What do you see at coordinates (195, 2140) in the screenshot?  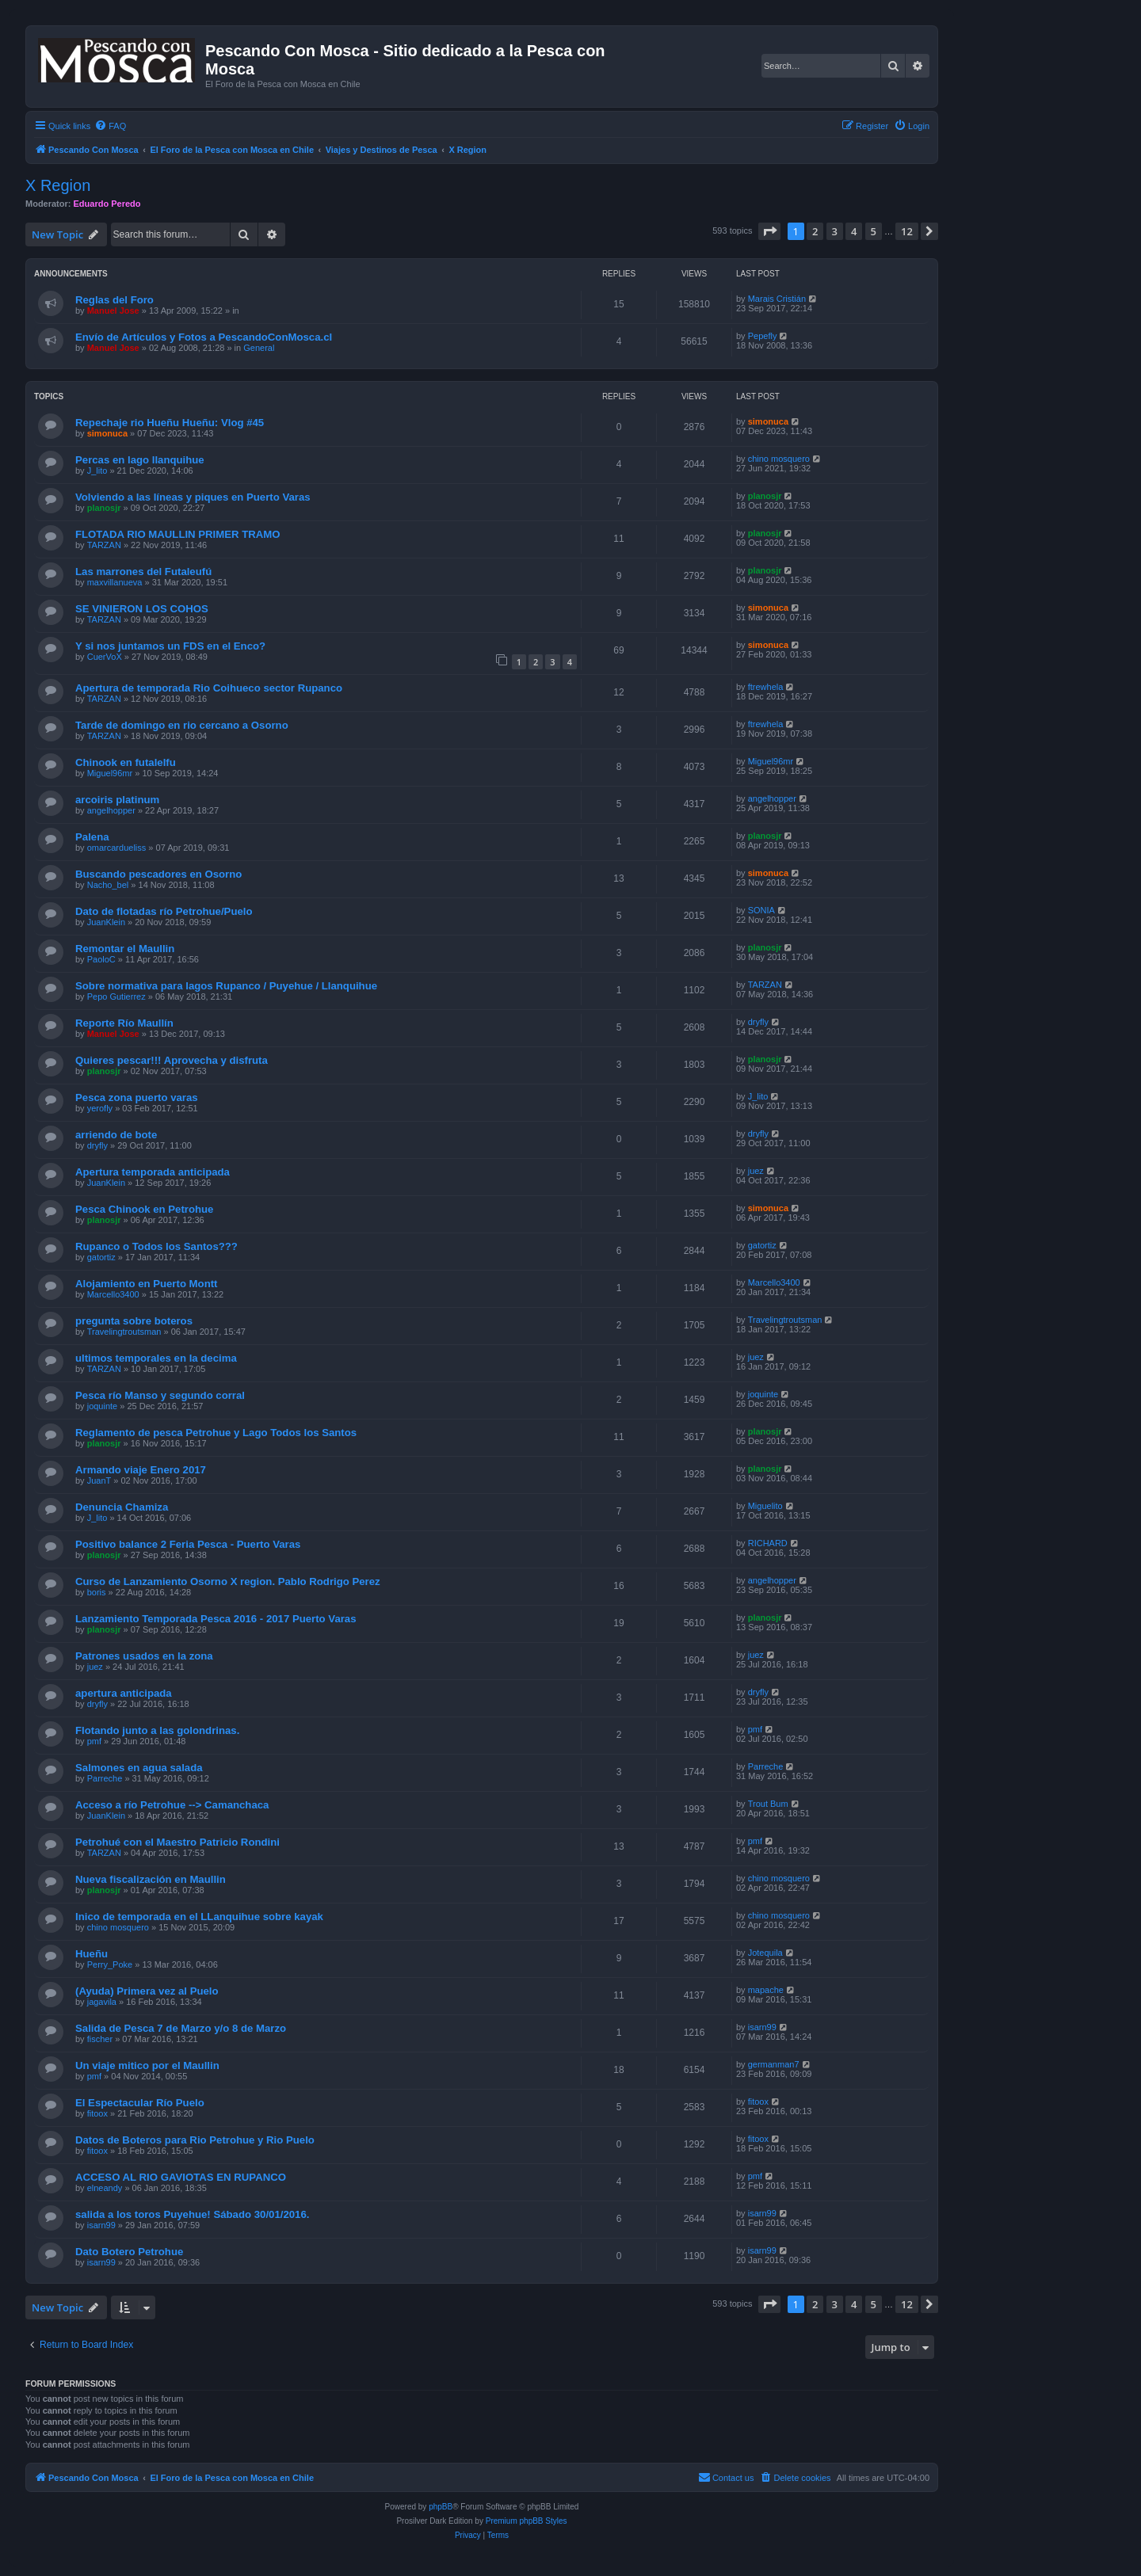 I see `Datos de Boteros para Rio Petrohue y Rio Puelo` at bounding box center [195, 2140].